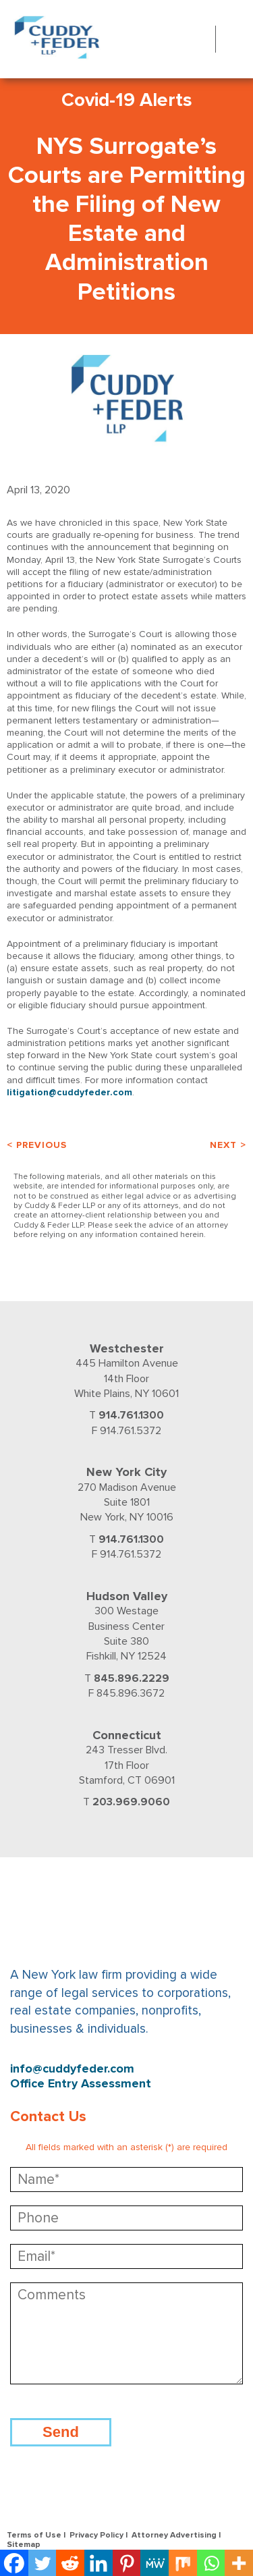  What do you see at coordinates (126, 1735) in the screenshot?
I see `Connecticut` at bounding box center [126, 1735].